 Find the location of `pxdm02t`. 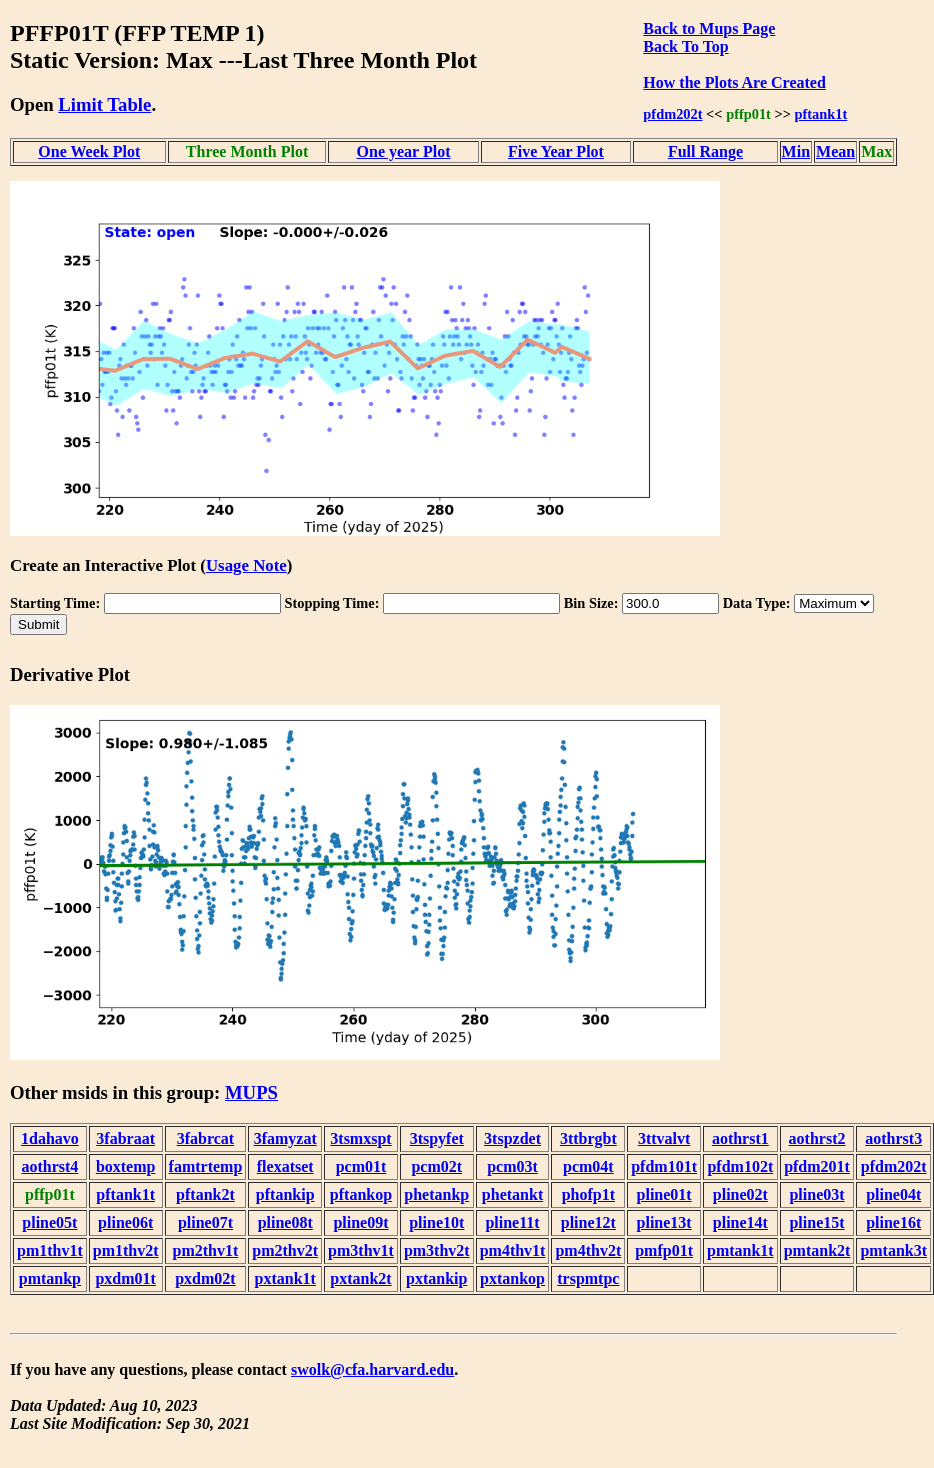

pxdm02t is located at coordinates (205, 1278).